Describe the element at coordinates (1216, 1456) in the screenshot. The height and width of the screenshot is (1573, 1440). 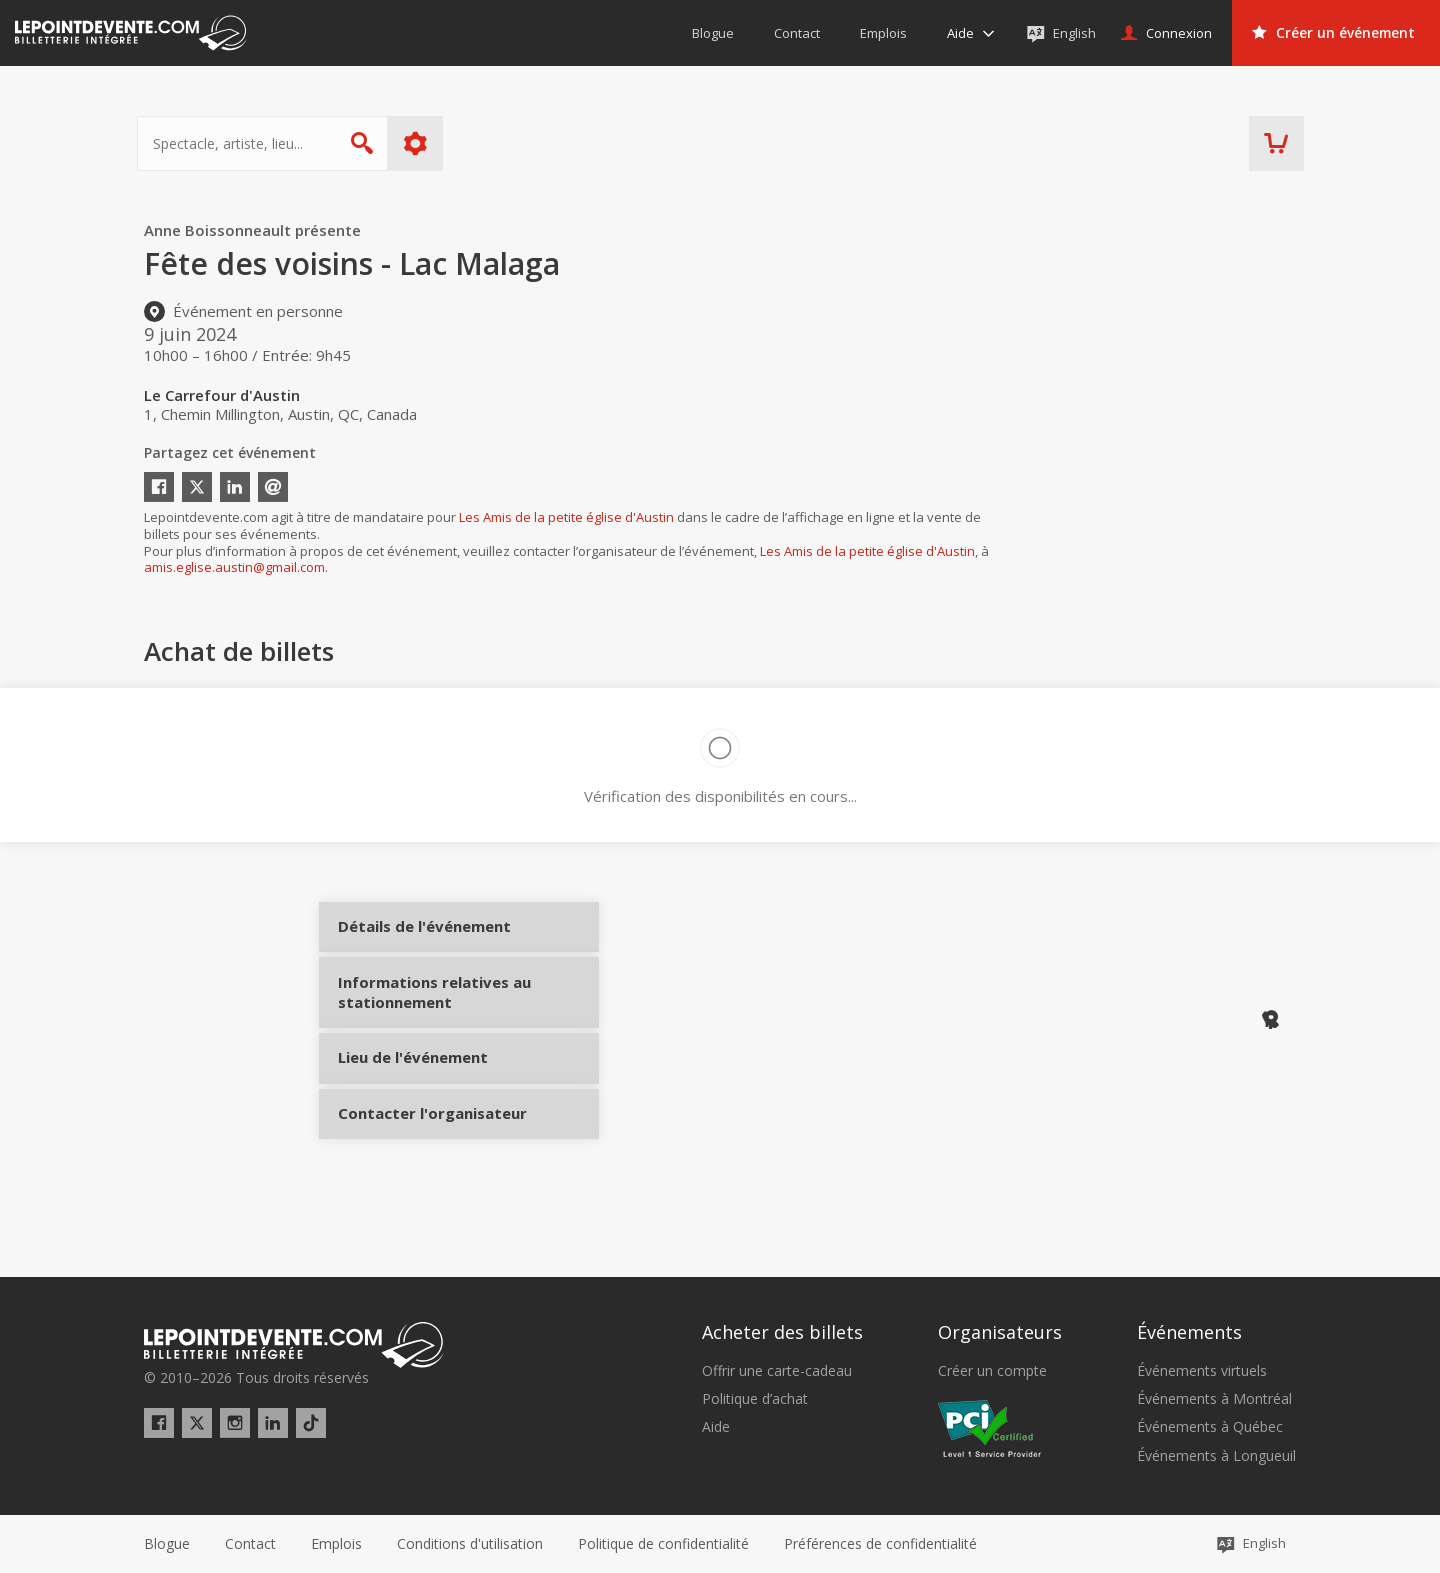
I see `Événements à Longueuil` at that location.